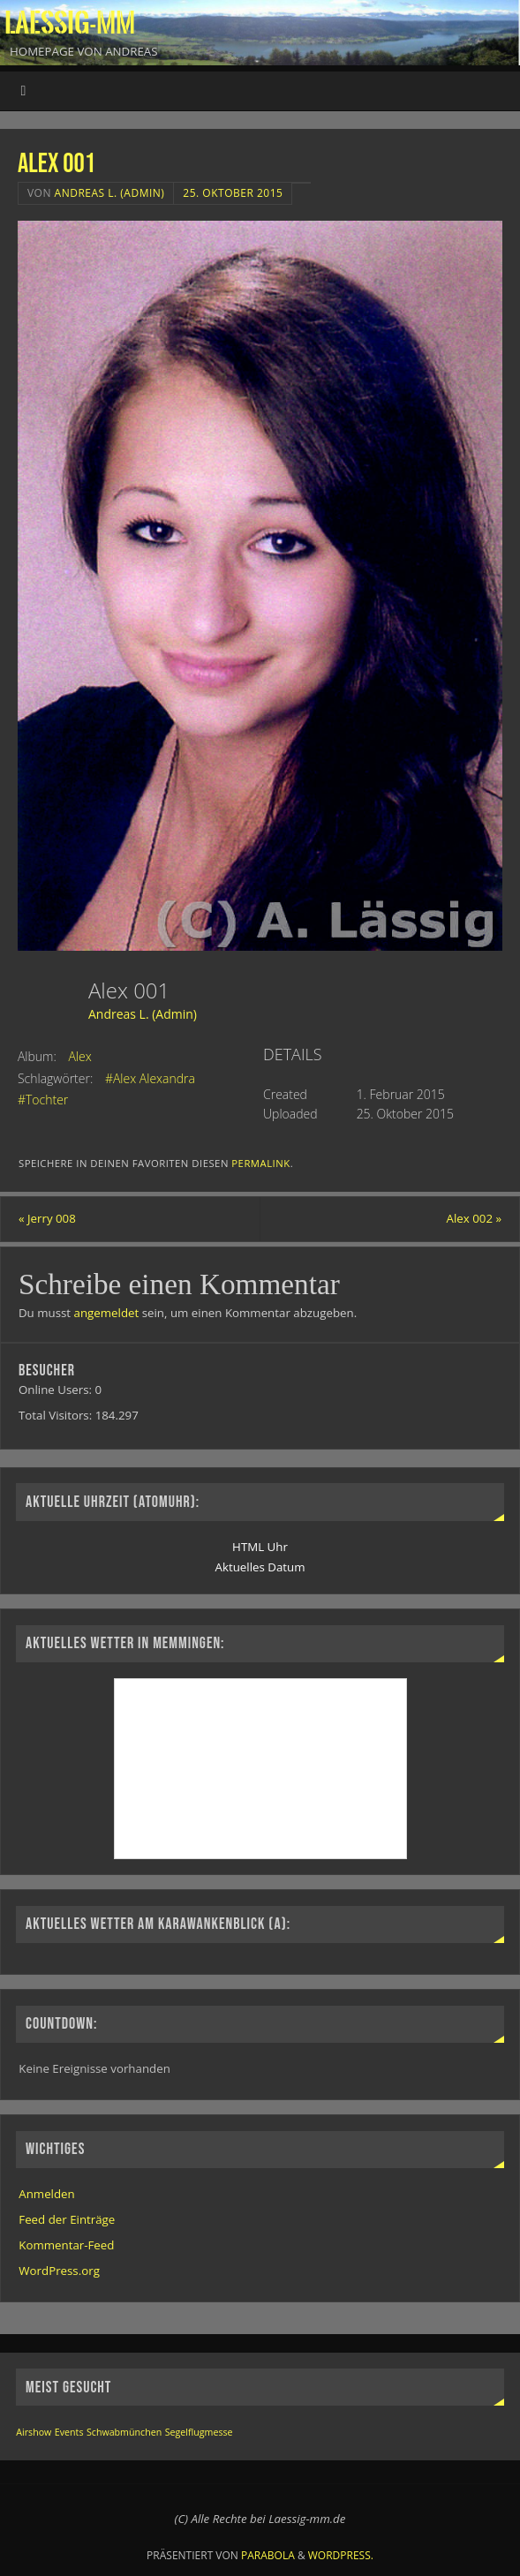 Image resolution: width=520 pixels, height=2576 pixels. I want to click on WordPress.org, so click(59, 2270).